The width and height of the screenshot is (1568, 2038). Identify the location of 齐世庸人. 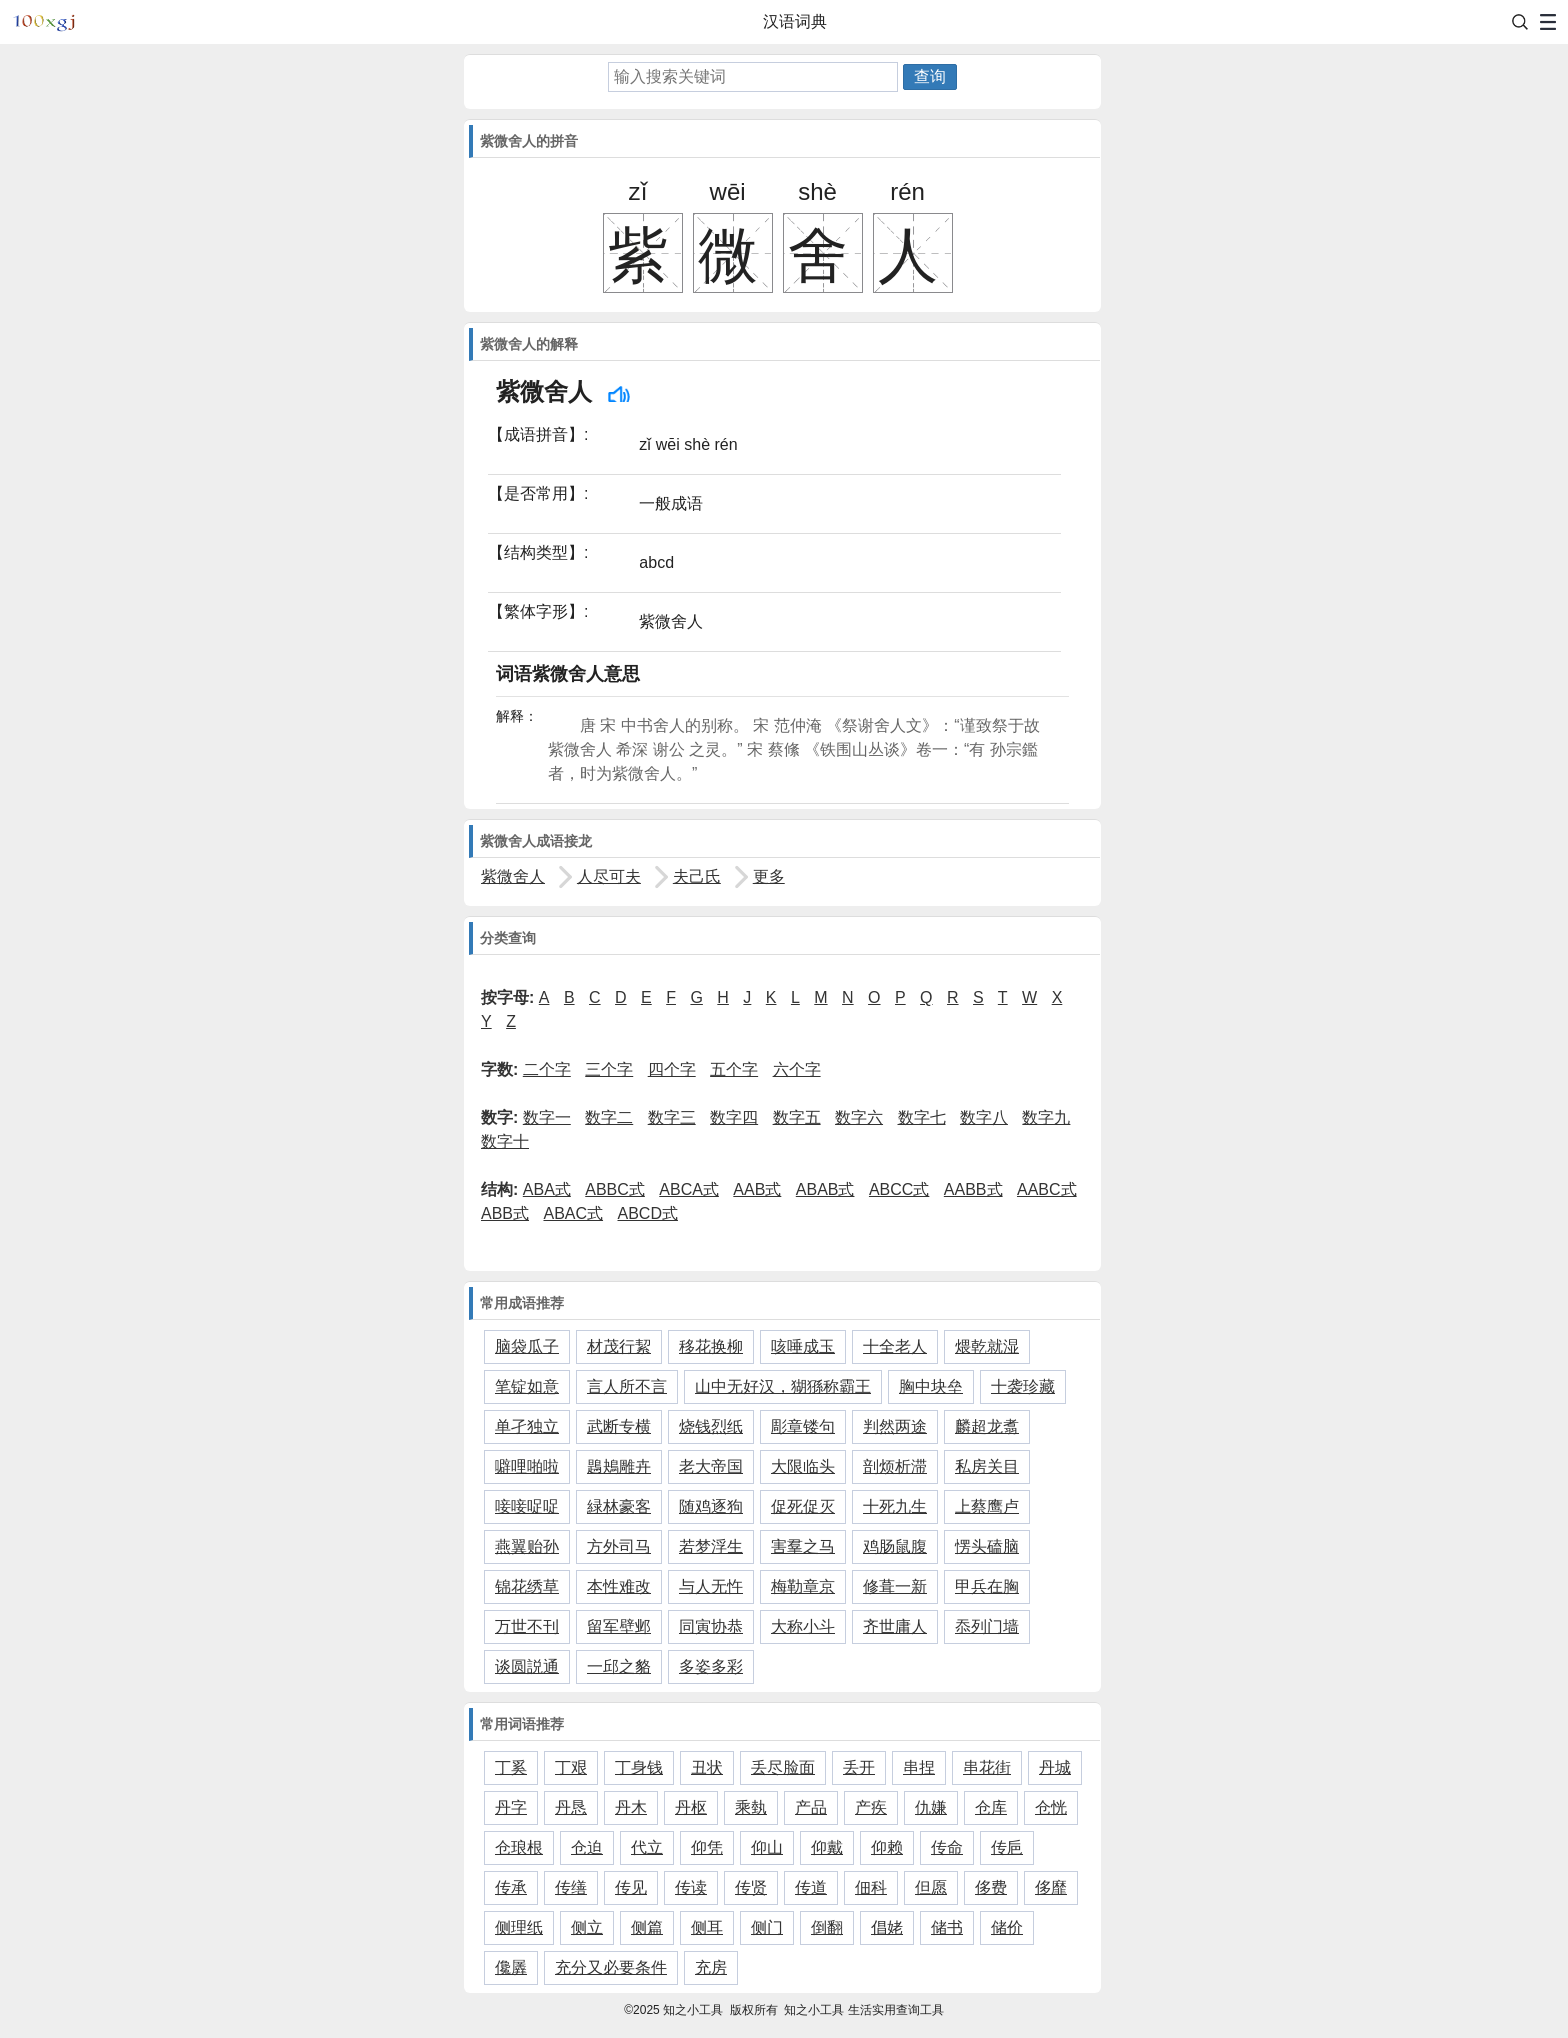
(895, 1626).